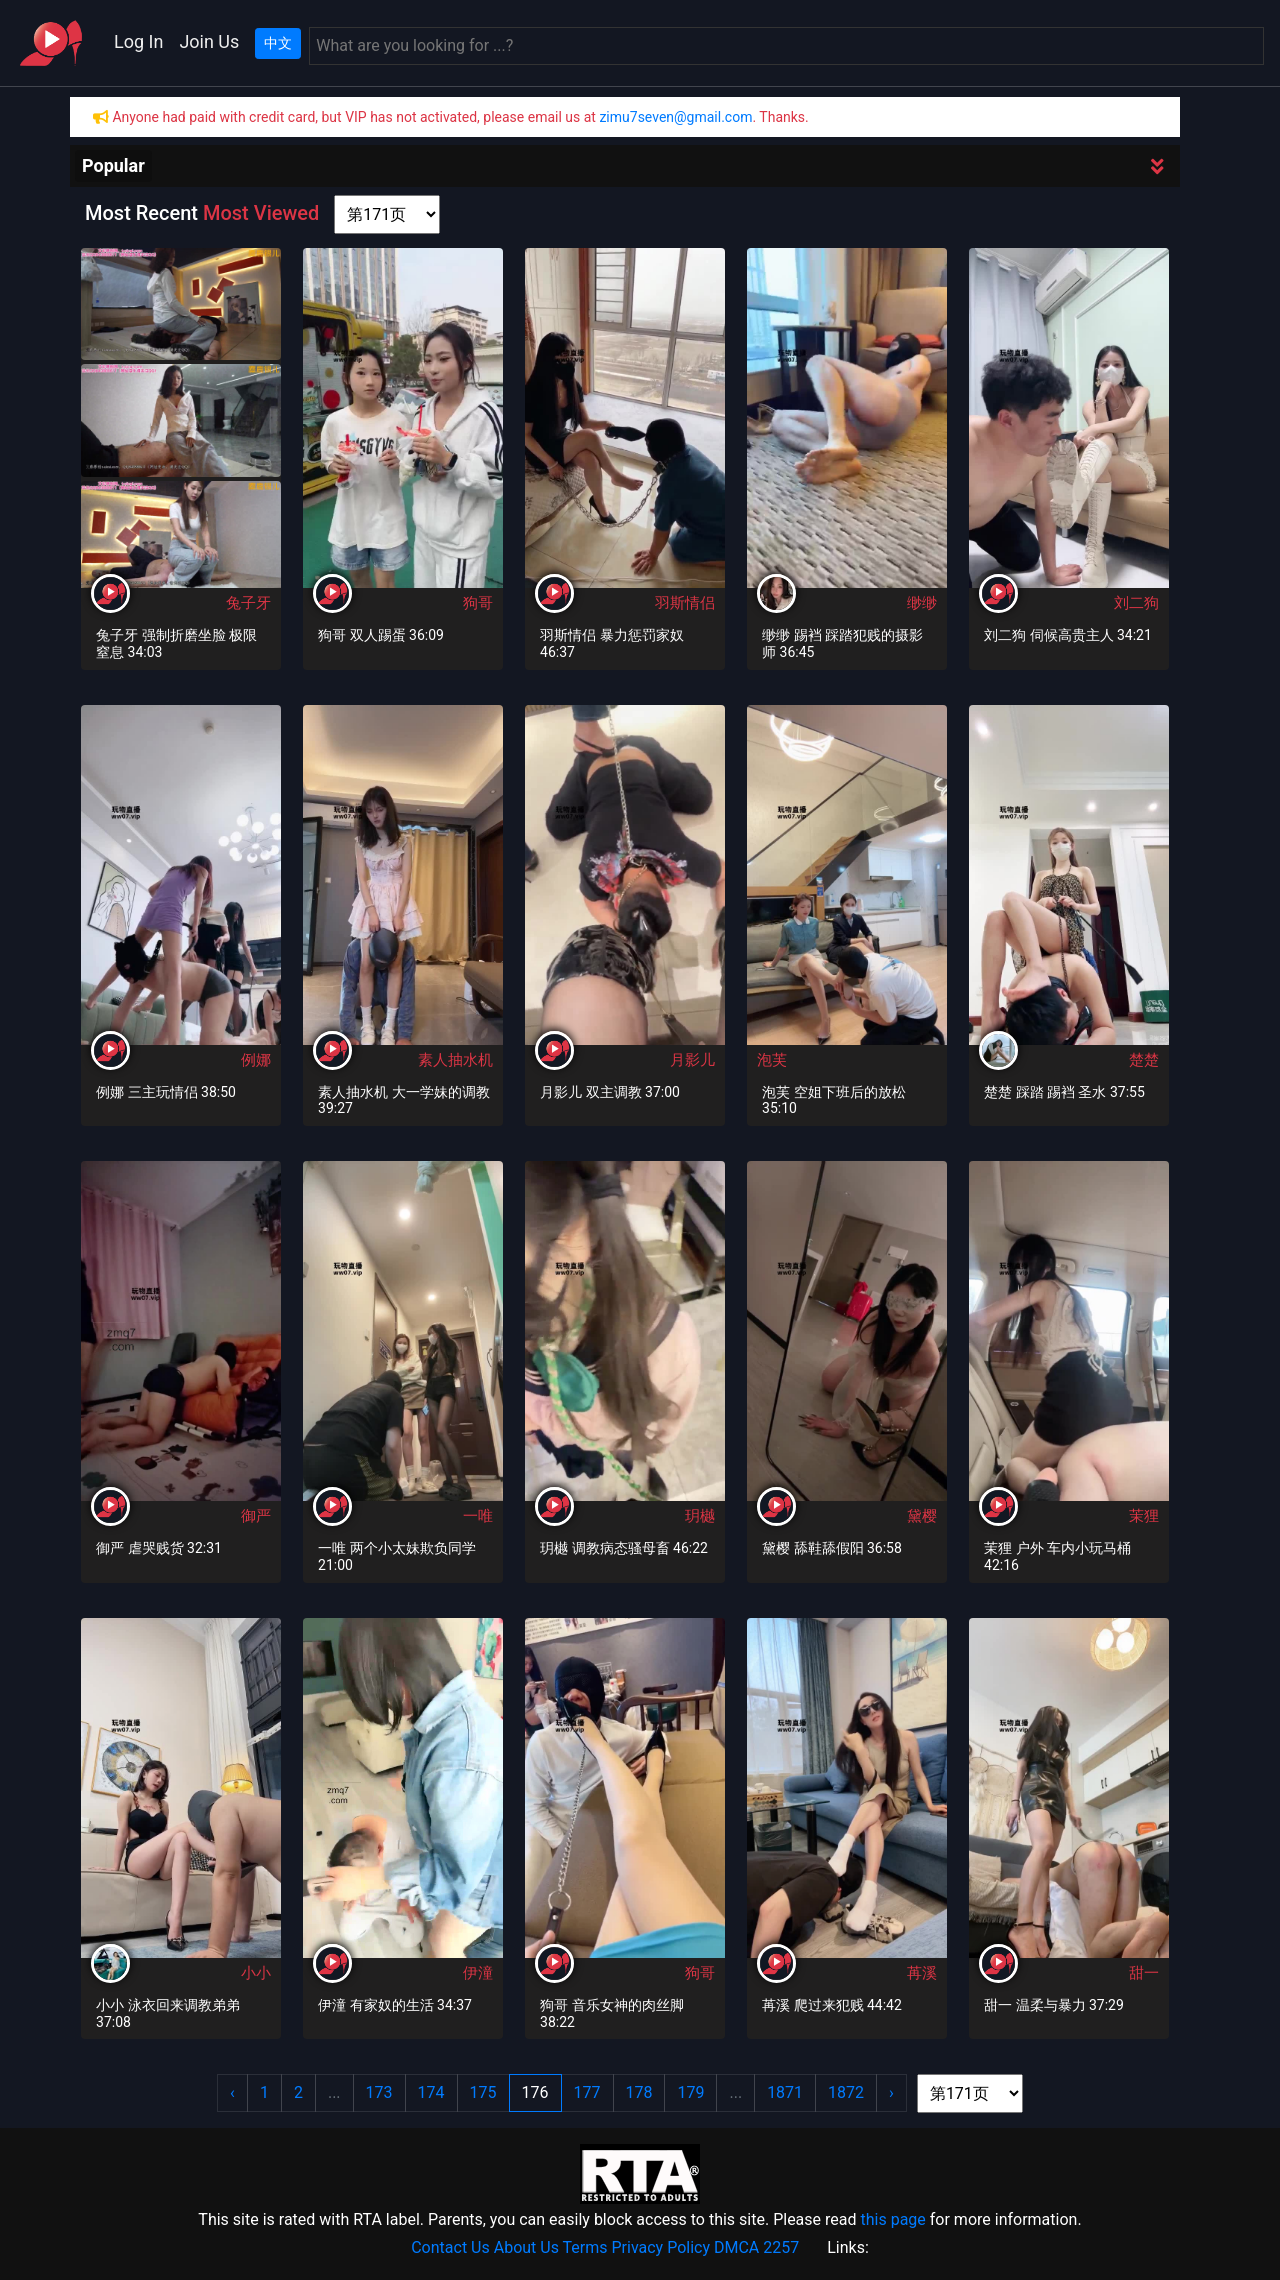  Describe the element at coordinates (478, 603) in the screenshot. I see `狗哥` at that location.